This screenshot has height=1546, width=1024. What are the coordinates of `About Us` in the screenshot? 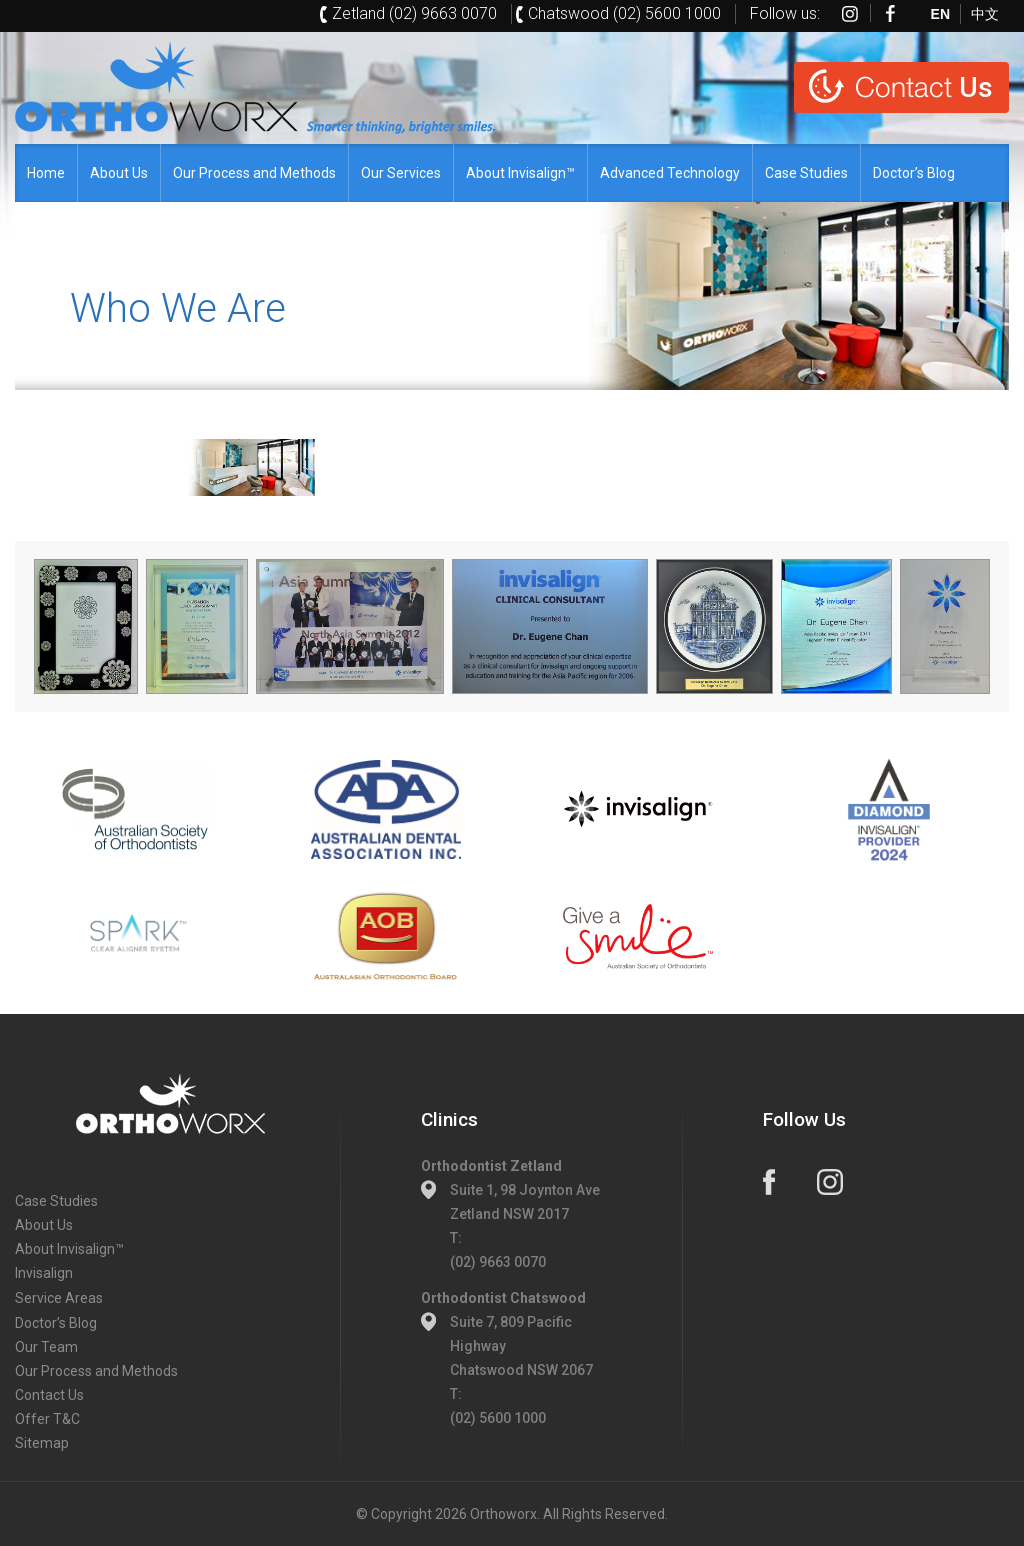 It's located at (119, 173).